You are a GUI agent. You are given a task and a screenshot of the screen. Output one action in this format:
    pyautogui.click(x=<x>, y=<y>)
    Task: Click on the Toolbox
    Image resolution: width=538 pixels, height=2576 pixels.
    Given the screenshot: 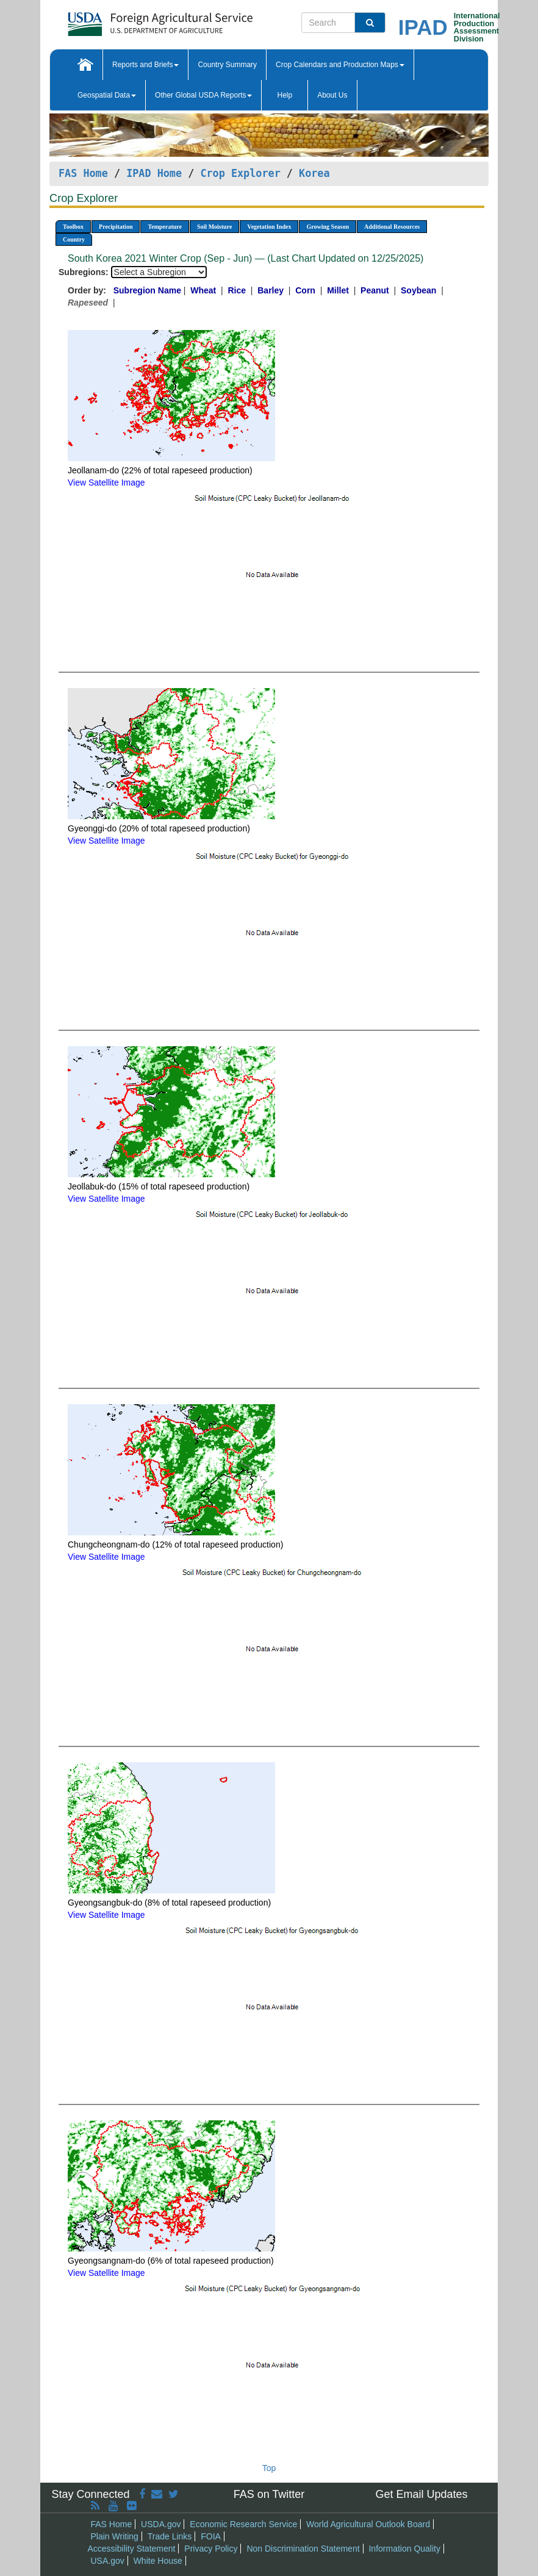 What is the action you would take?
    pyautogui.click(x=73, y=226)
    